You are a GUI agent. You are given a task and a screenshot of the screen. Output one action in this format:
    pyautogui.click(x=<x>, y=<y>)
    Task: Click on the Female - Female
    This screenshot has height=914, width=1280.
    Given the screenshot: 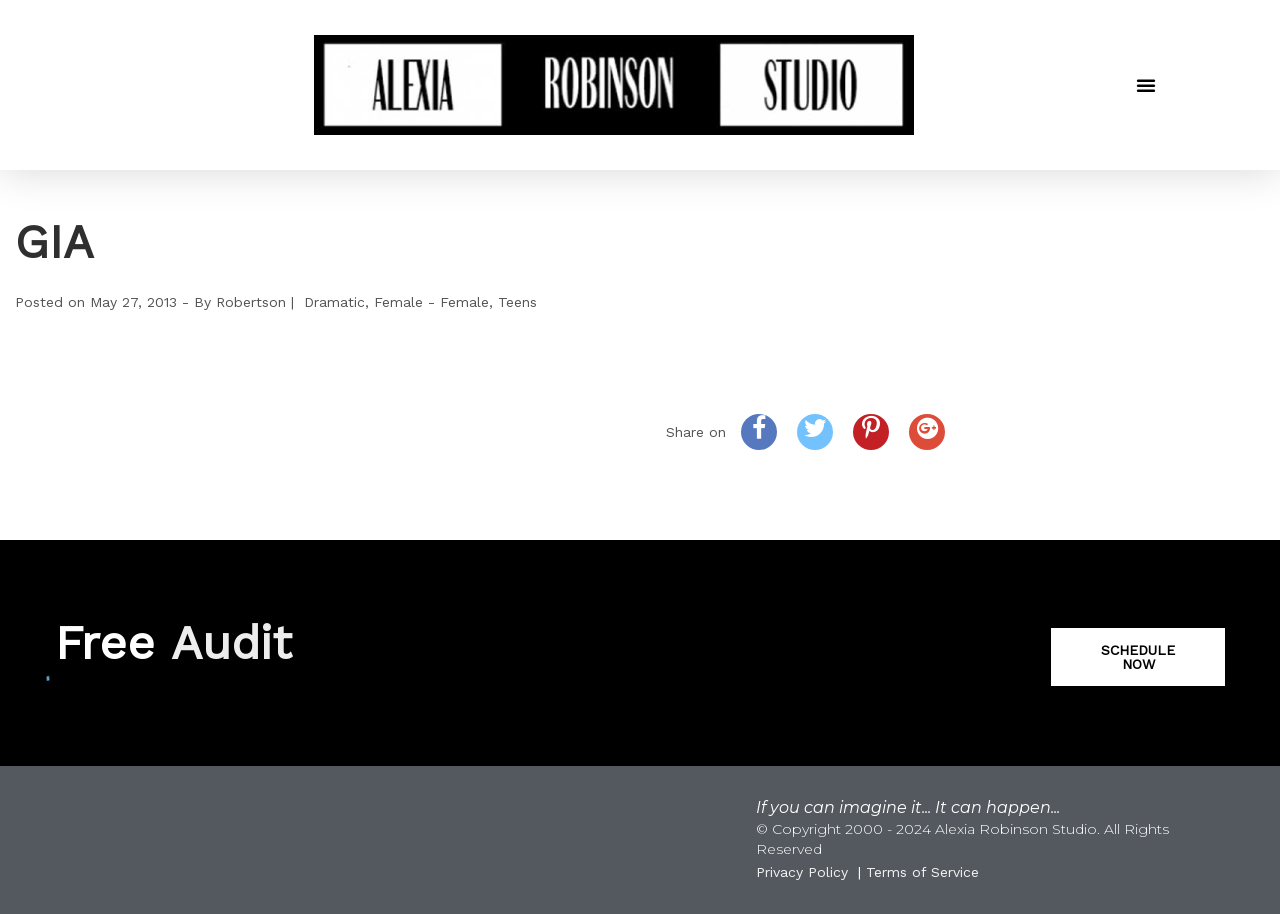 What is the action you would take?
    pyautogui.click(x=431, y=302)
    